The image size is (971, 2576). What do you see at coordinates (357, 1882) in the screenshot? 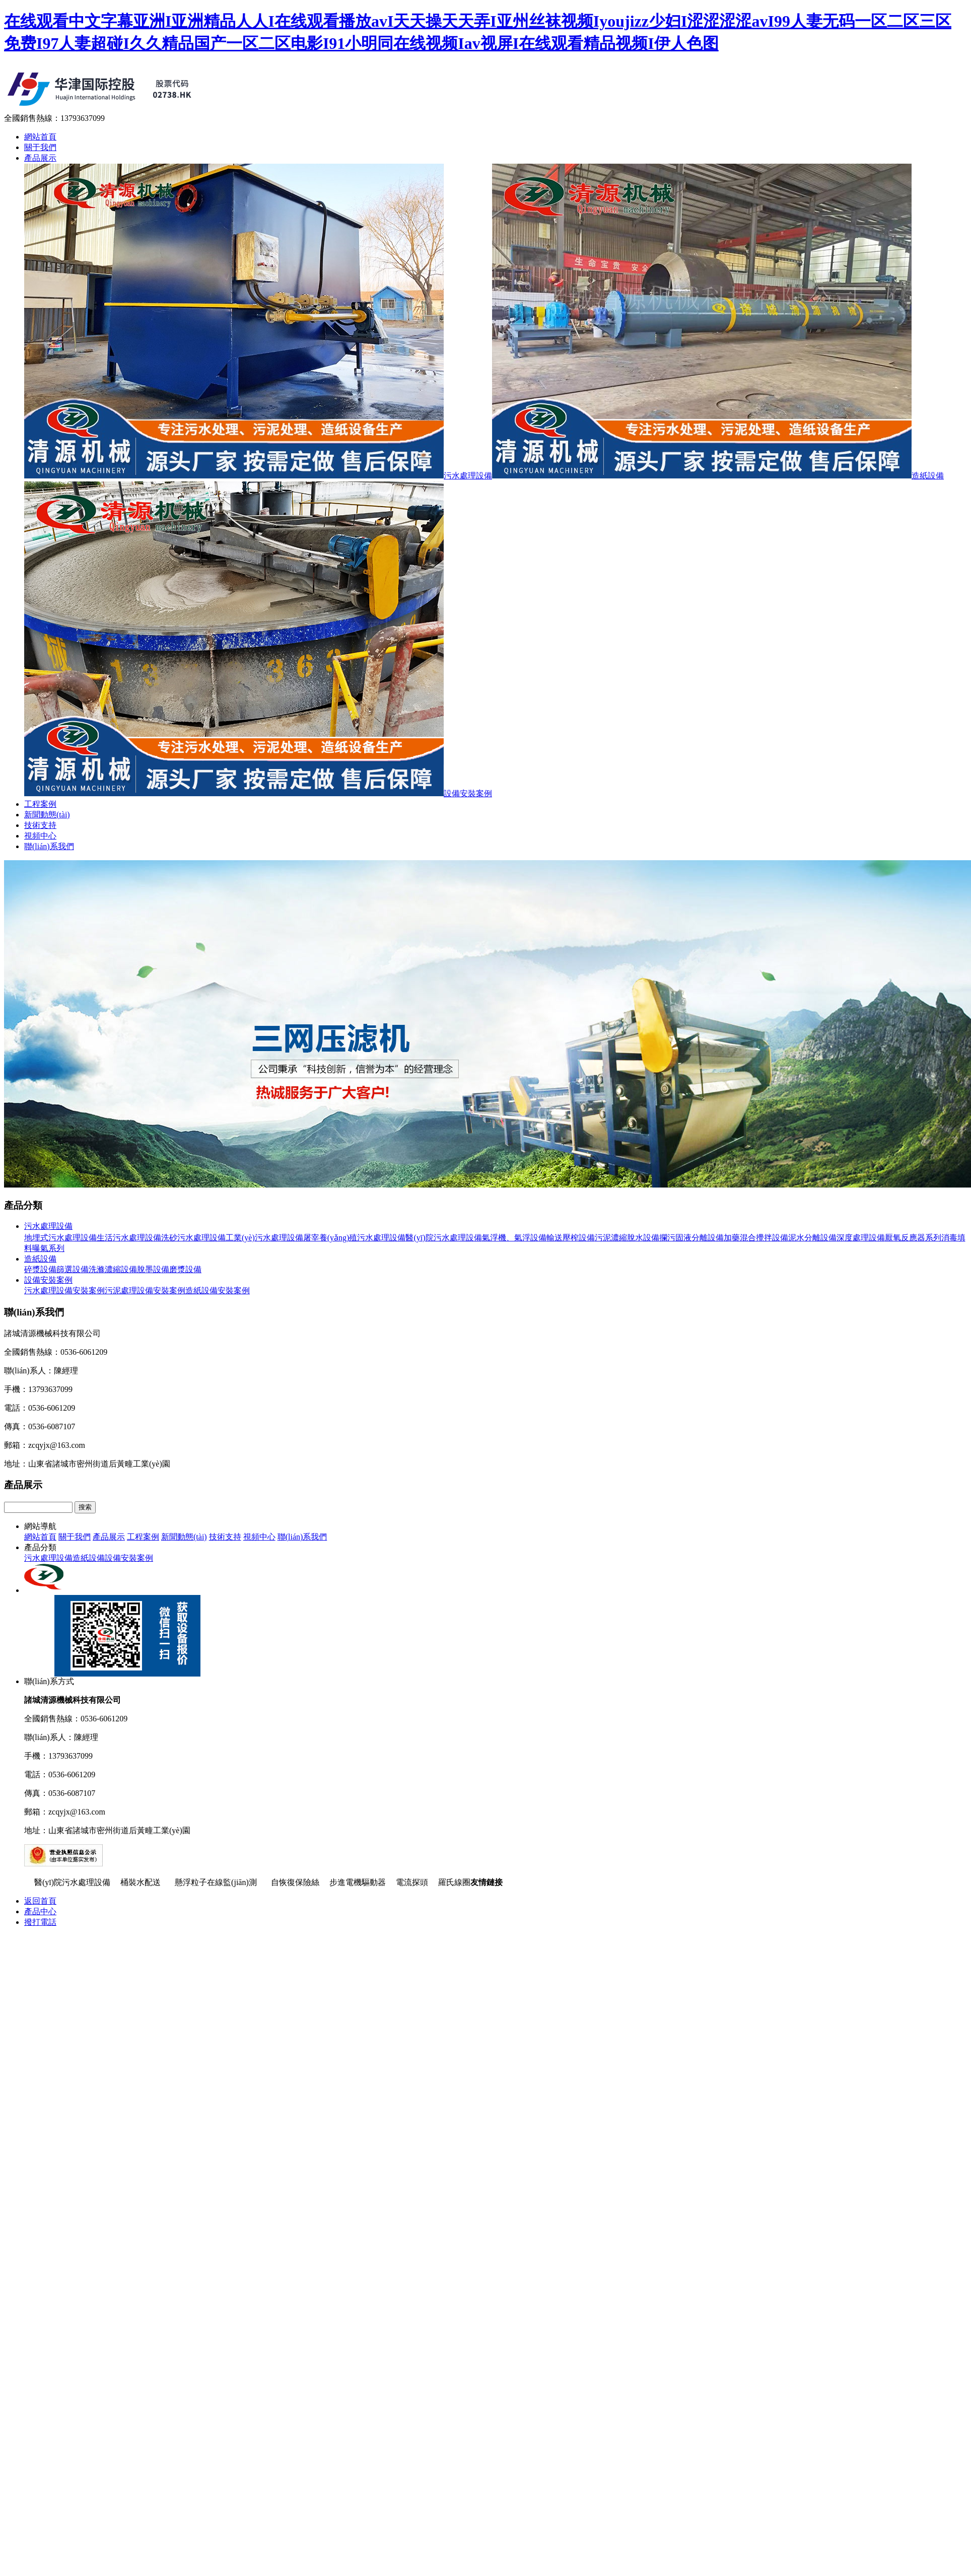
I see `步進電機驅動器` at bounding box center [357, 1882].